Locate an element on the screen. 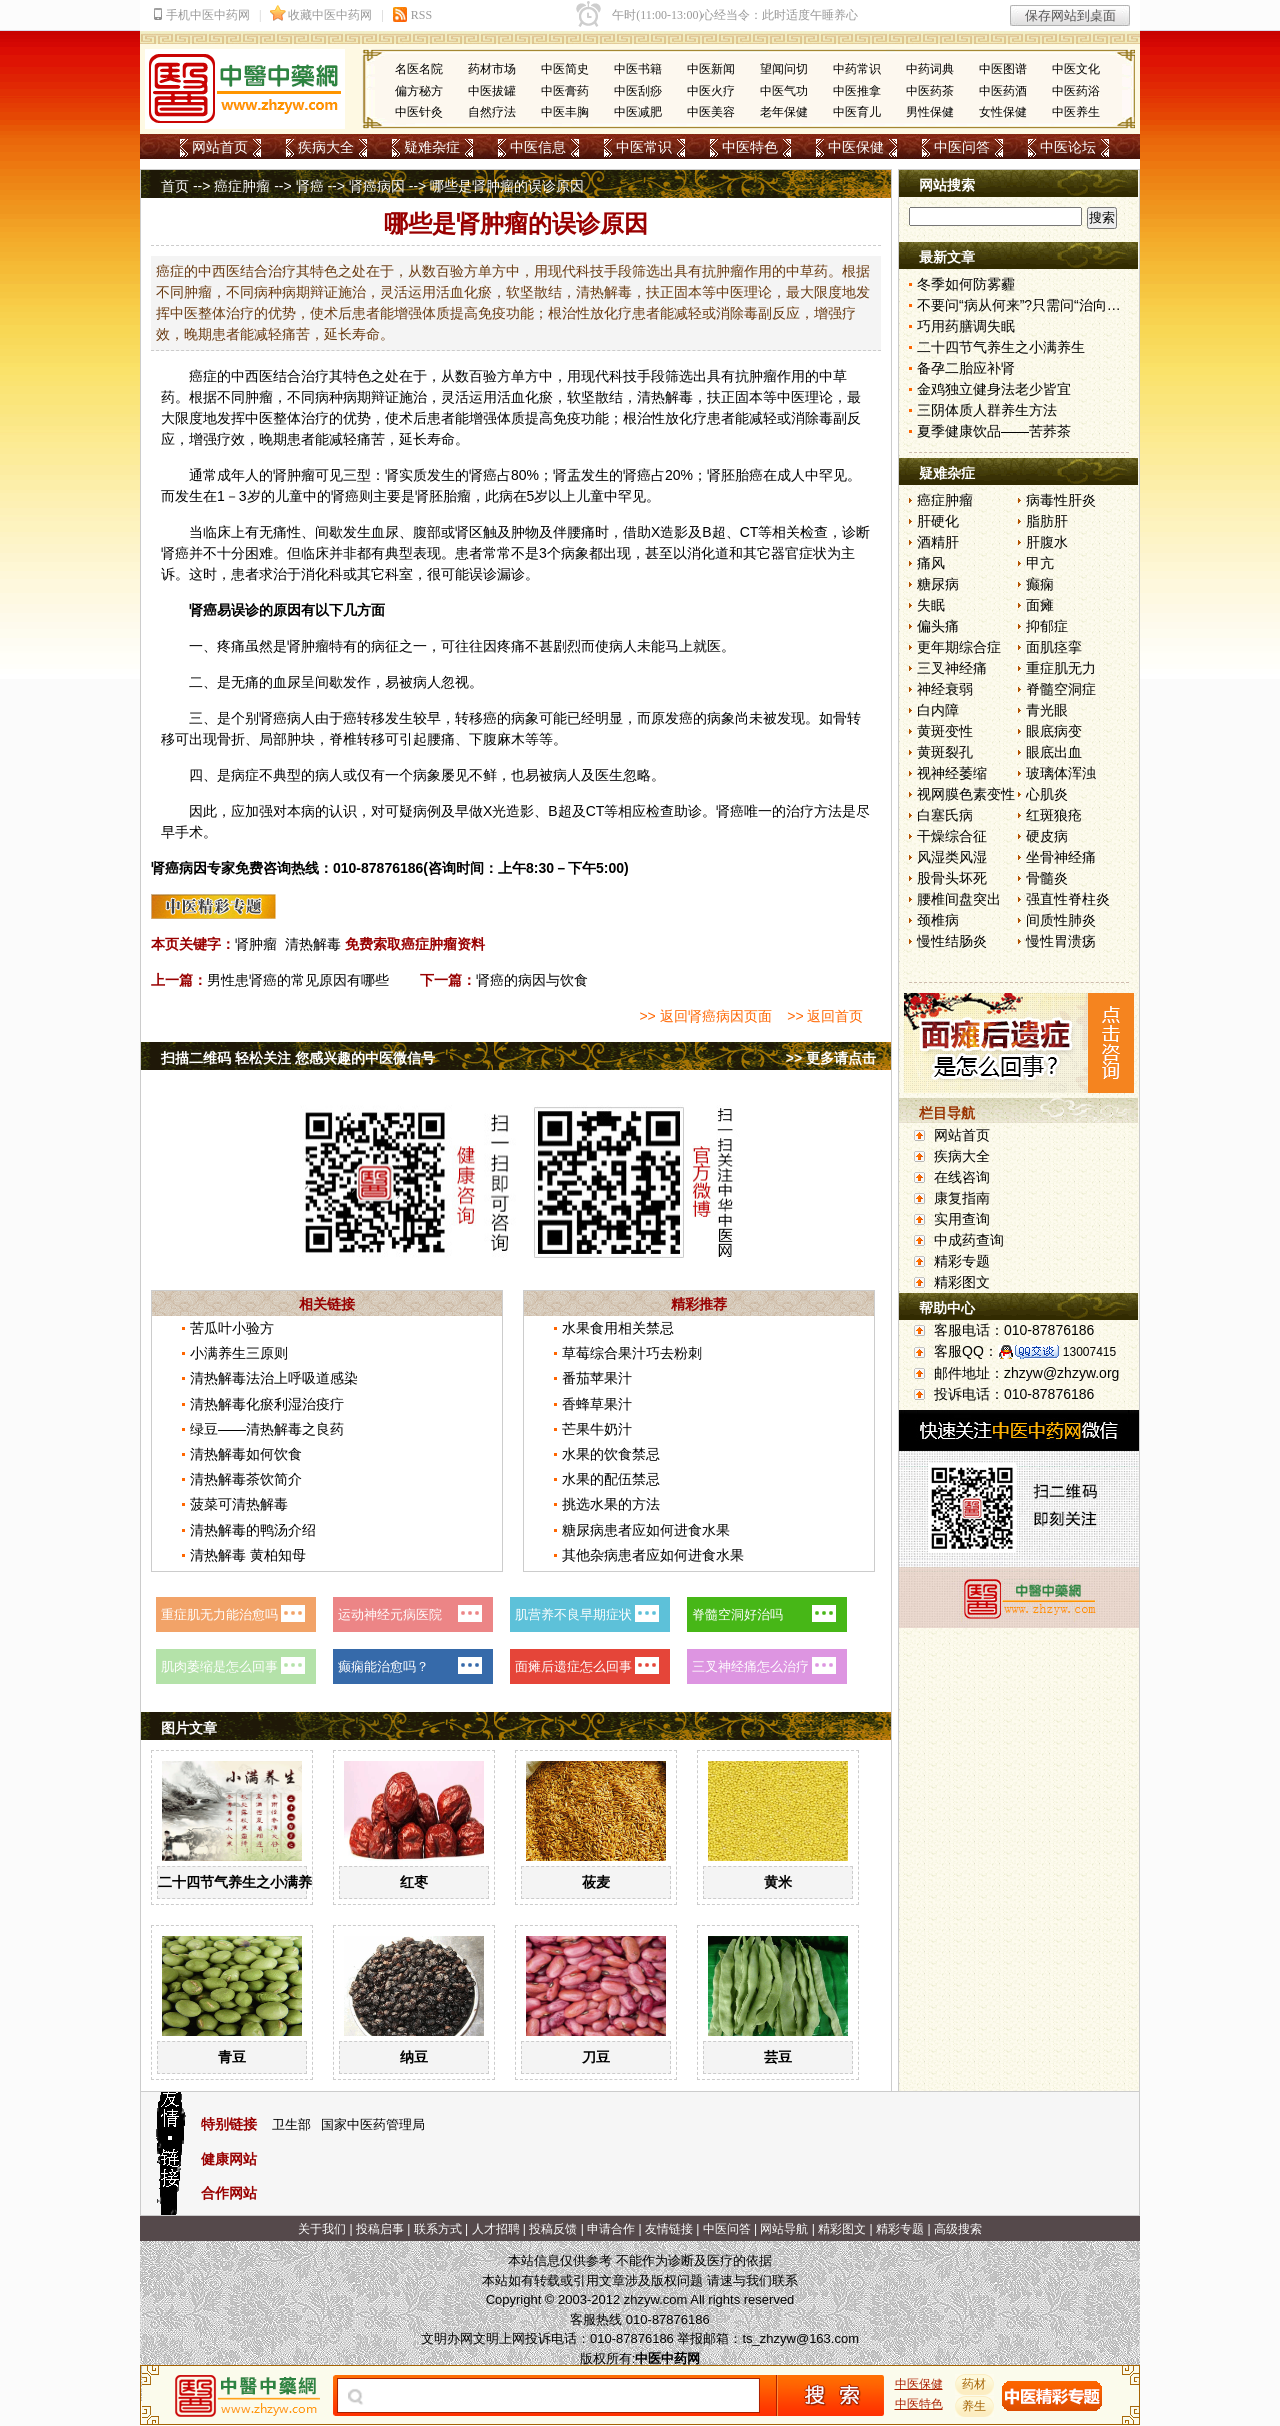  水果的配伍禁忌 is located at coordinates (611, 1479).